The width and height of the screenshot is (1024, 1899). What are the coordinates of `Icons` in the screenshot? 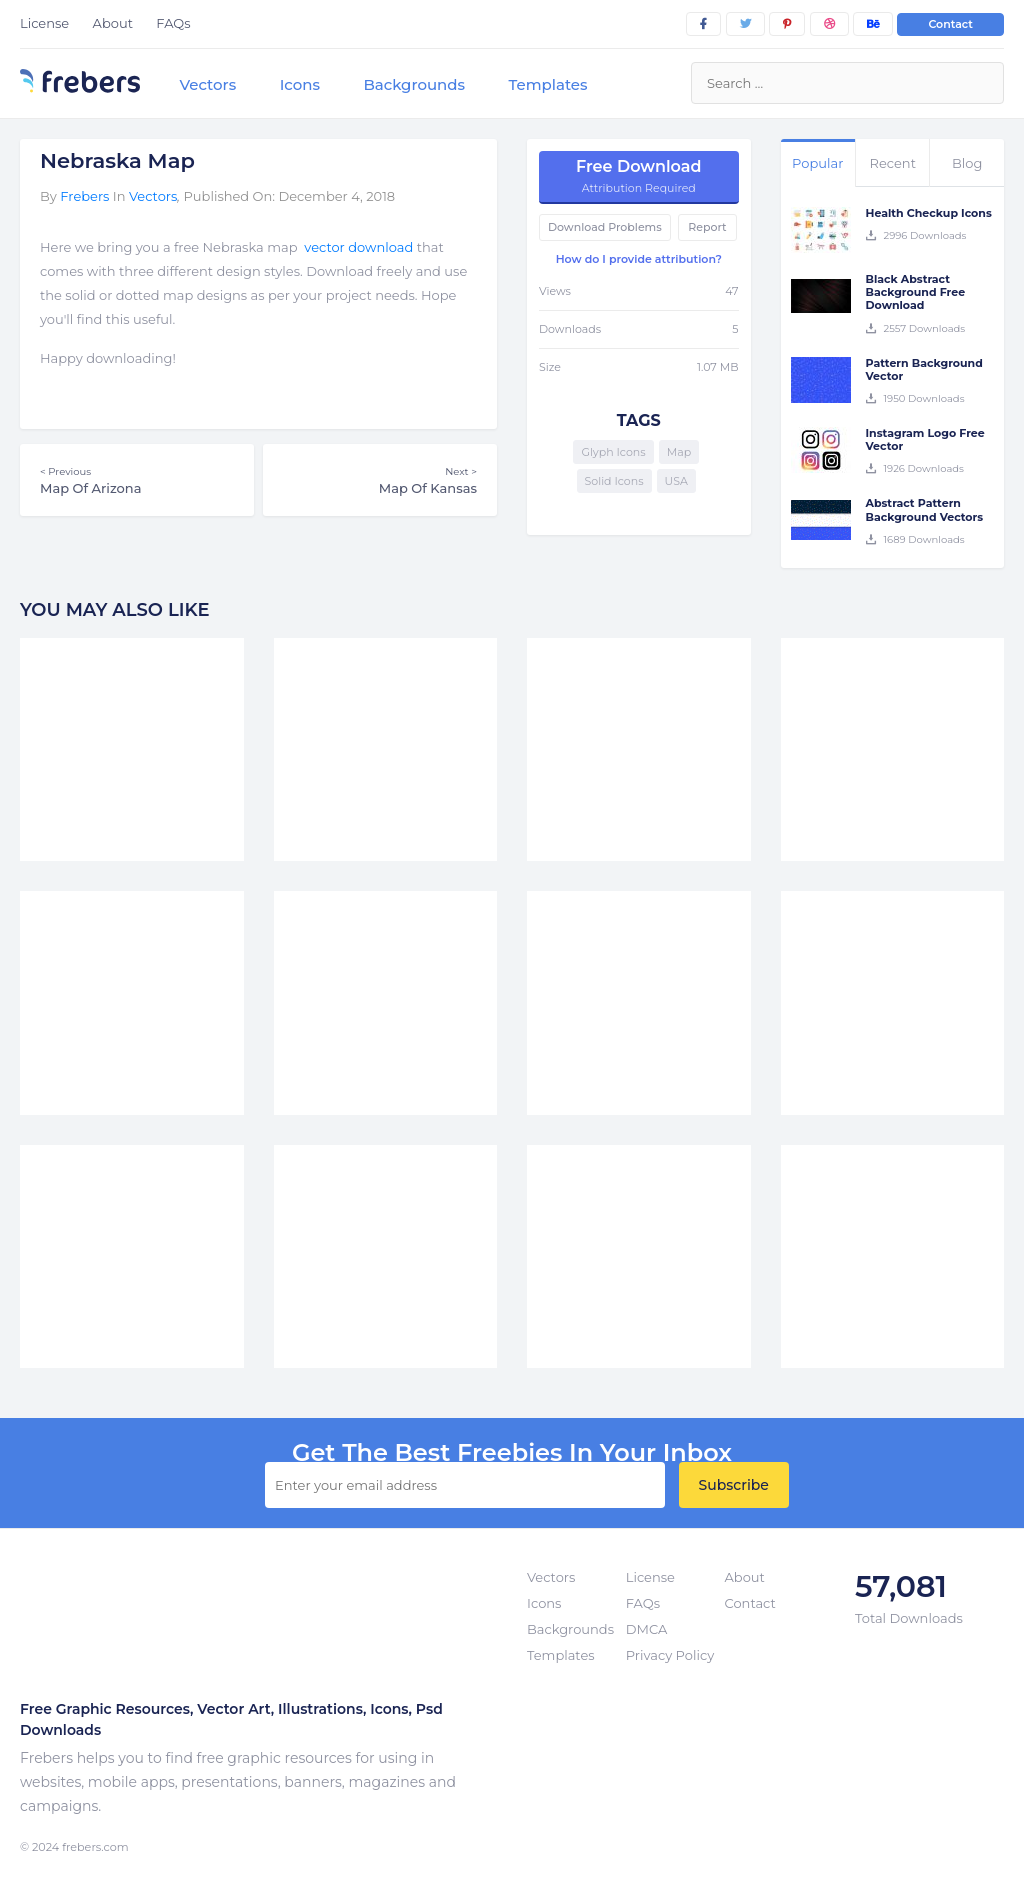 It's located at (300, 84).